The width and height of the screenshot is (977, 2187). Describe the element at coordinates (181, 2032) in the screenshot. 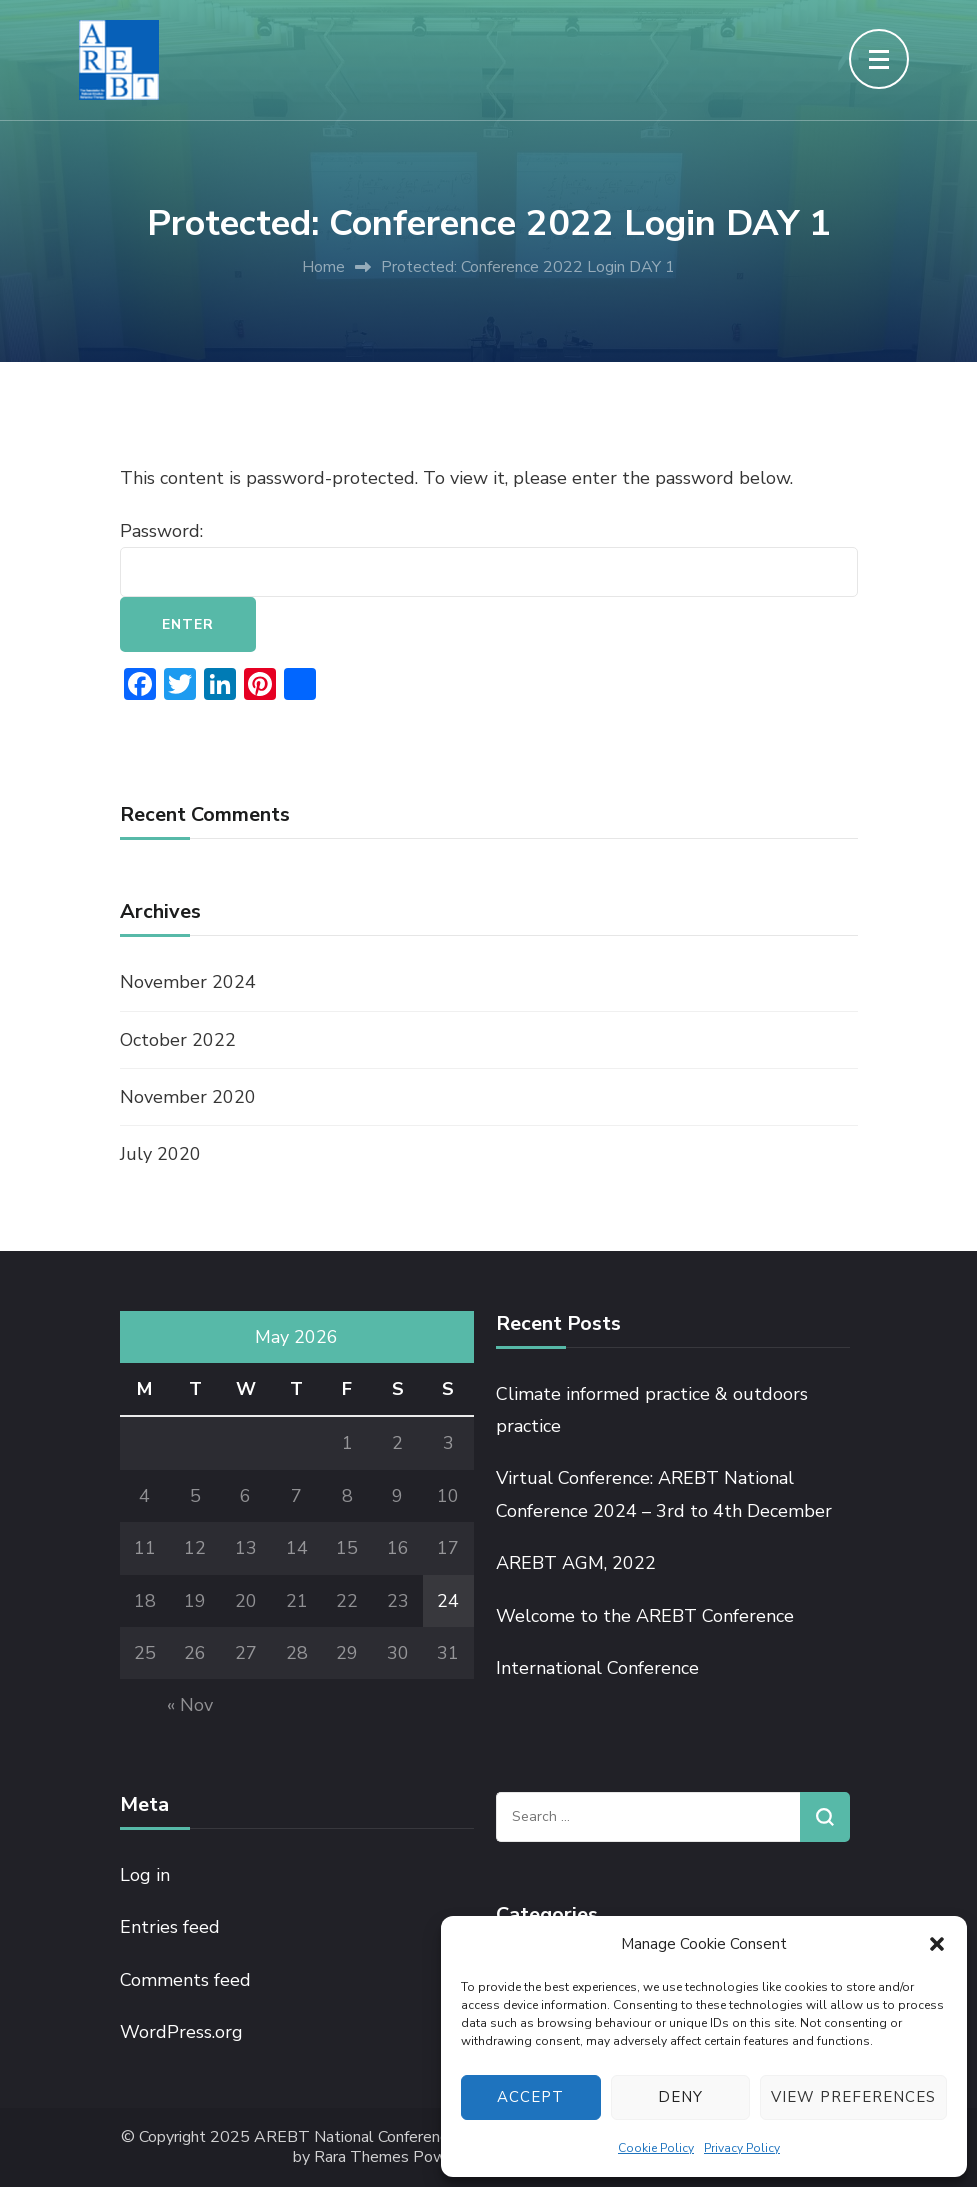

I see `WordPress.org` at that location.